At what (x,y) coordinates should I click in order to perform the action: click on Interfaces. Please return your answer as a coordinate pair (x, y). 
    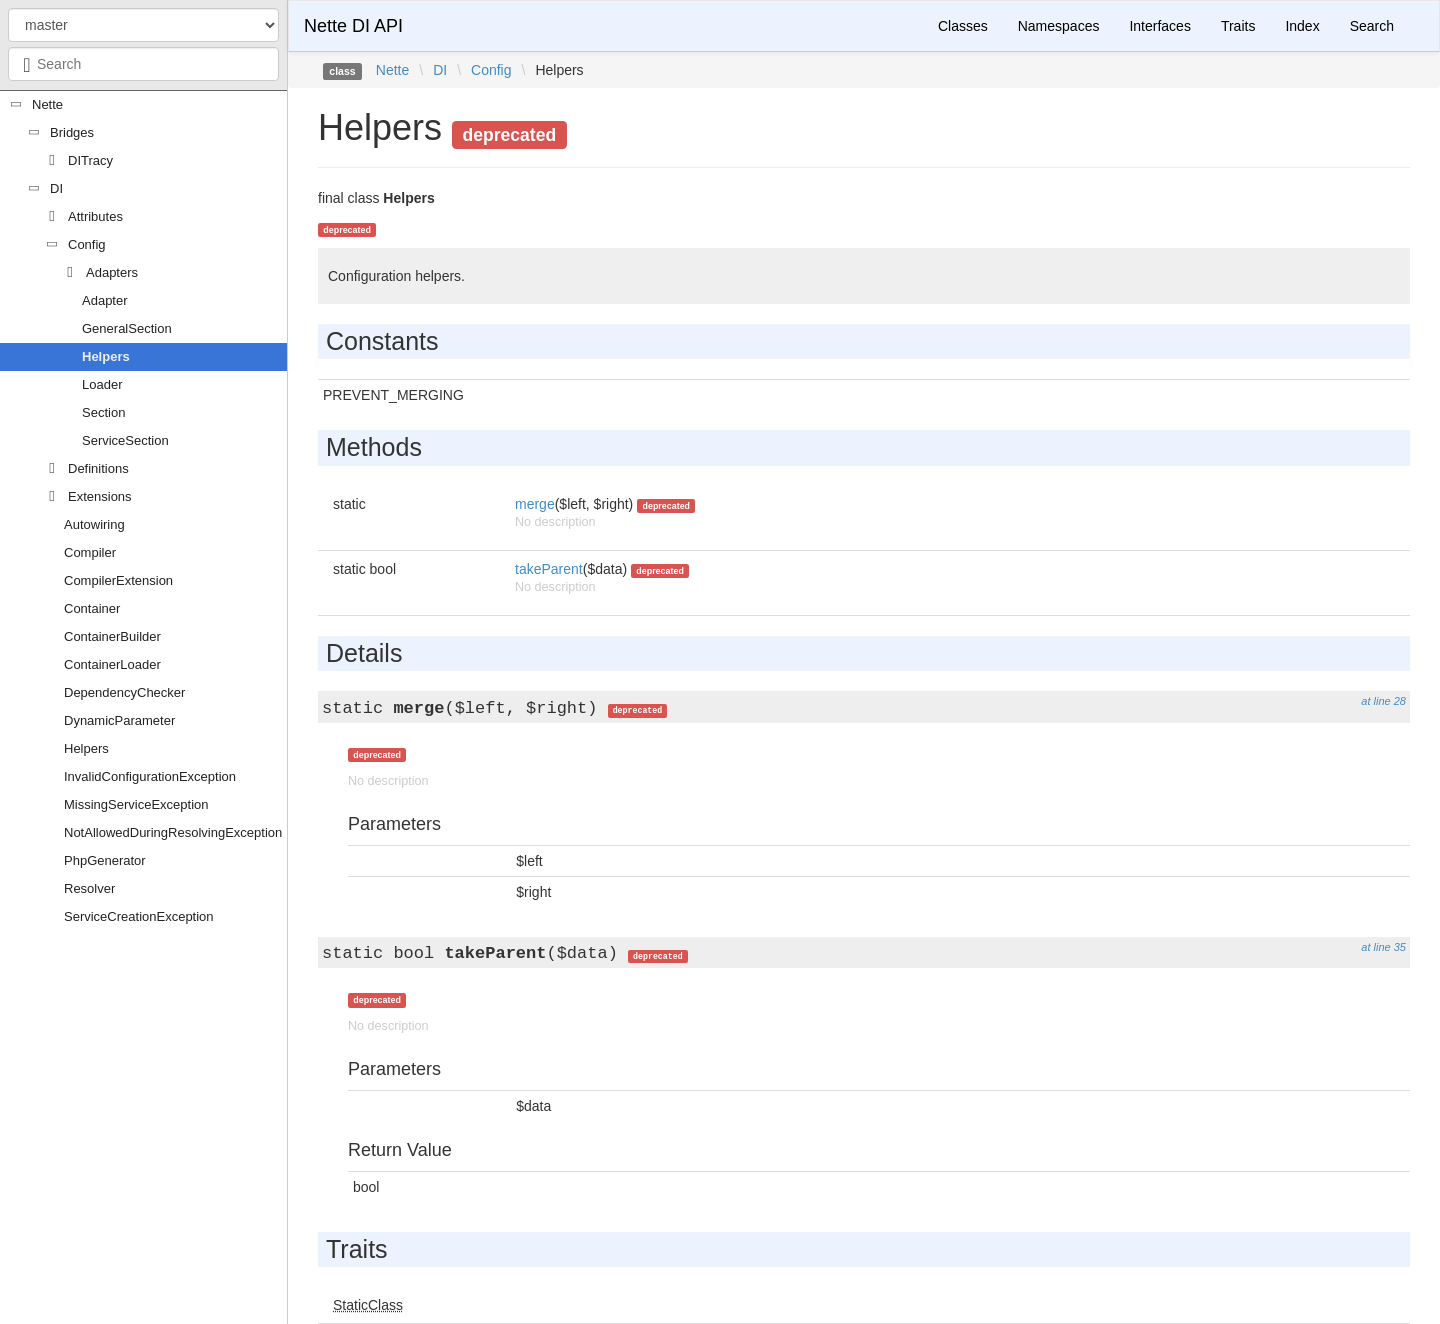
    Looking at the image, I should click on (1159, 26).